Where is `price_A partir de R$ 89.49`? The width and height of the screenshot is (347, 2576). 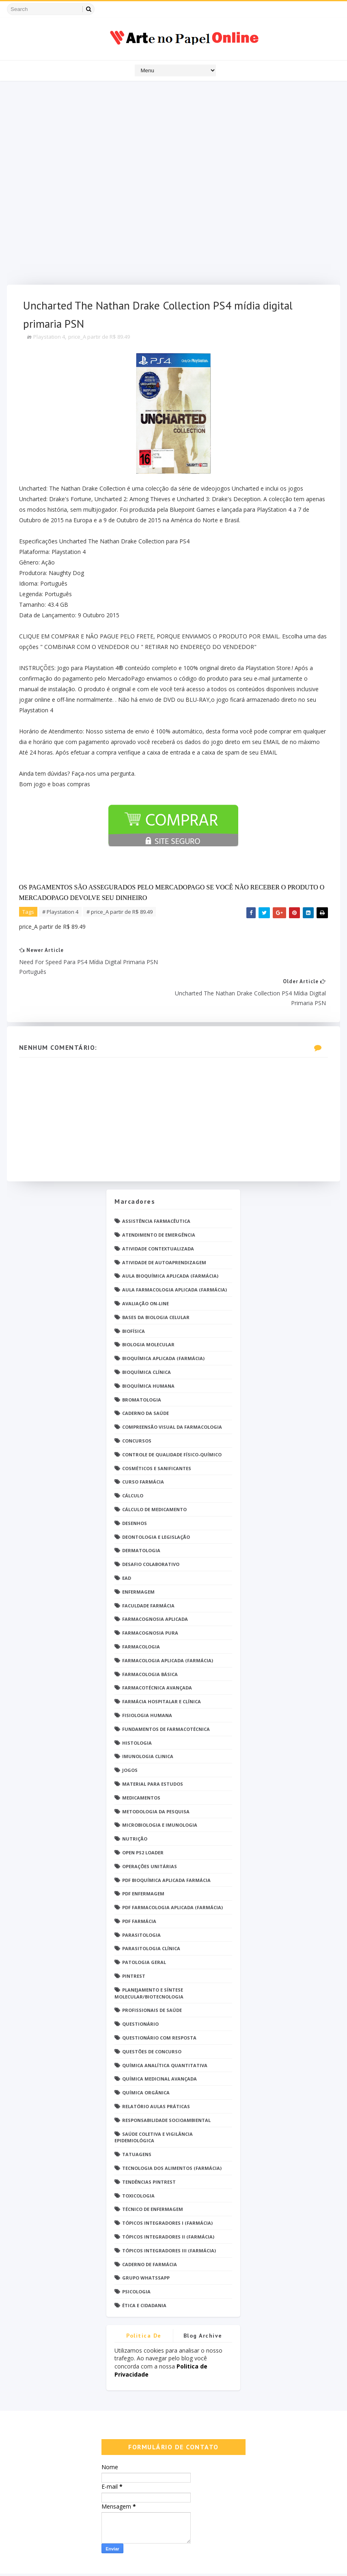 price_A partir de R$ 89.49 is located at coordinates (99, 337).